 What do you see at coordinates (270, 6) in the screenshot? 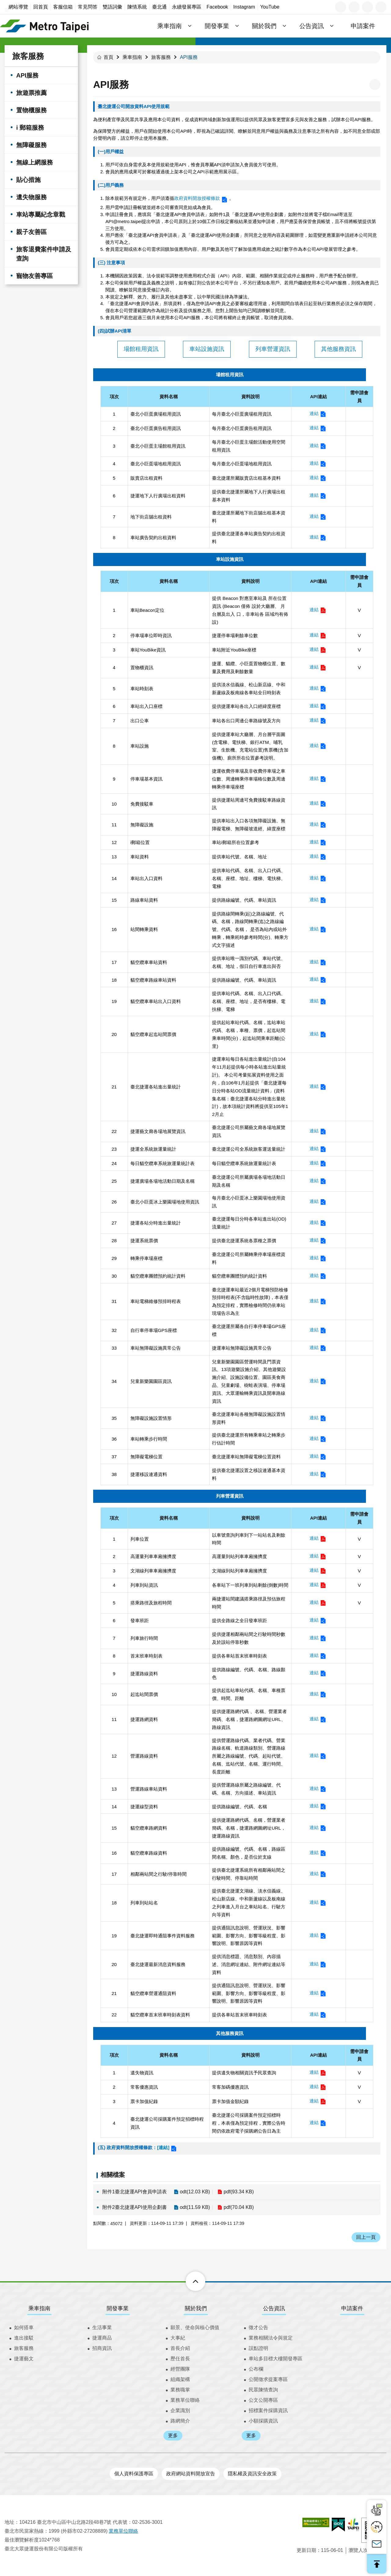
I see `YouTube` at bounding box center [270, 6].